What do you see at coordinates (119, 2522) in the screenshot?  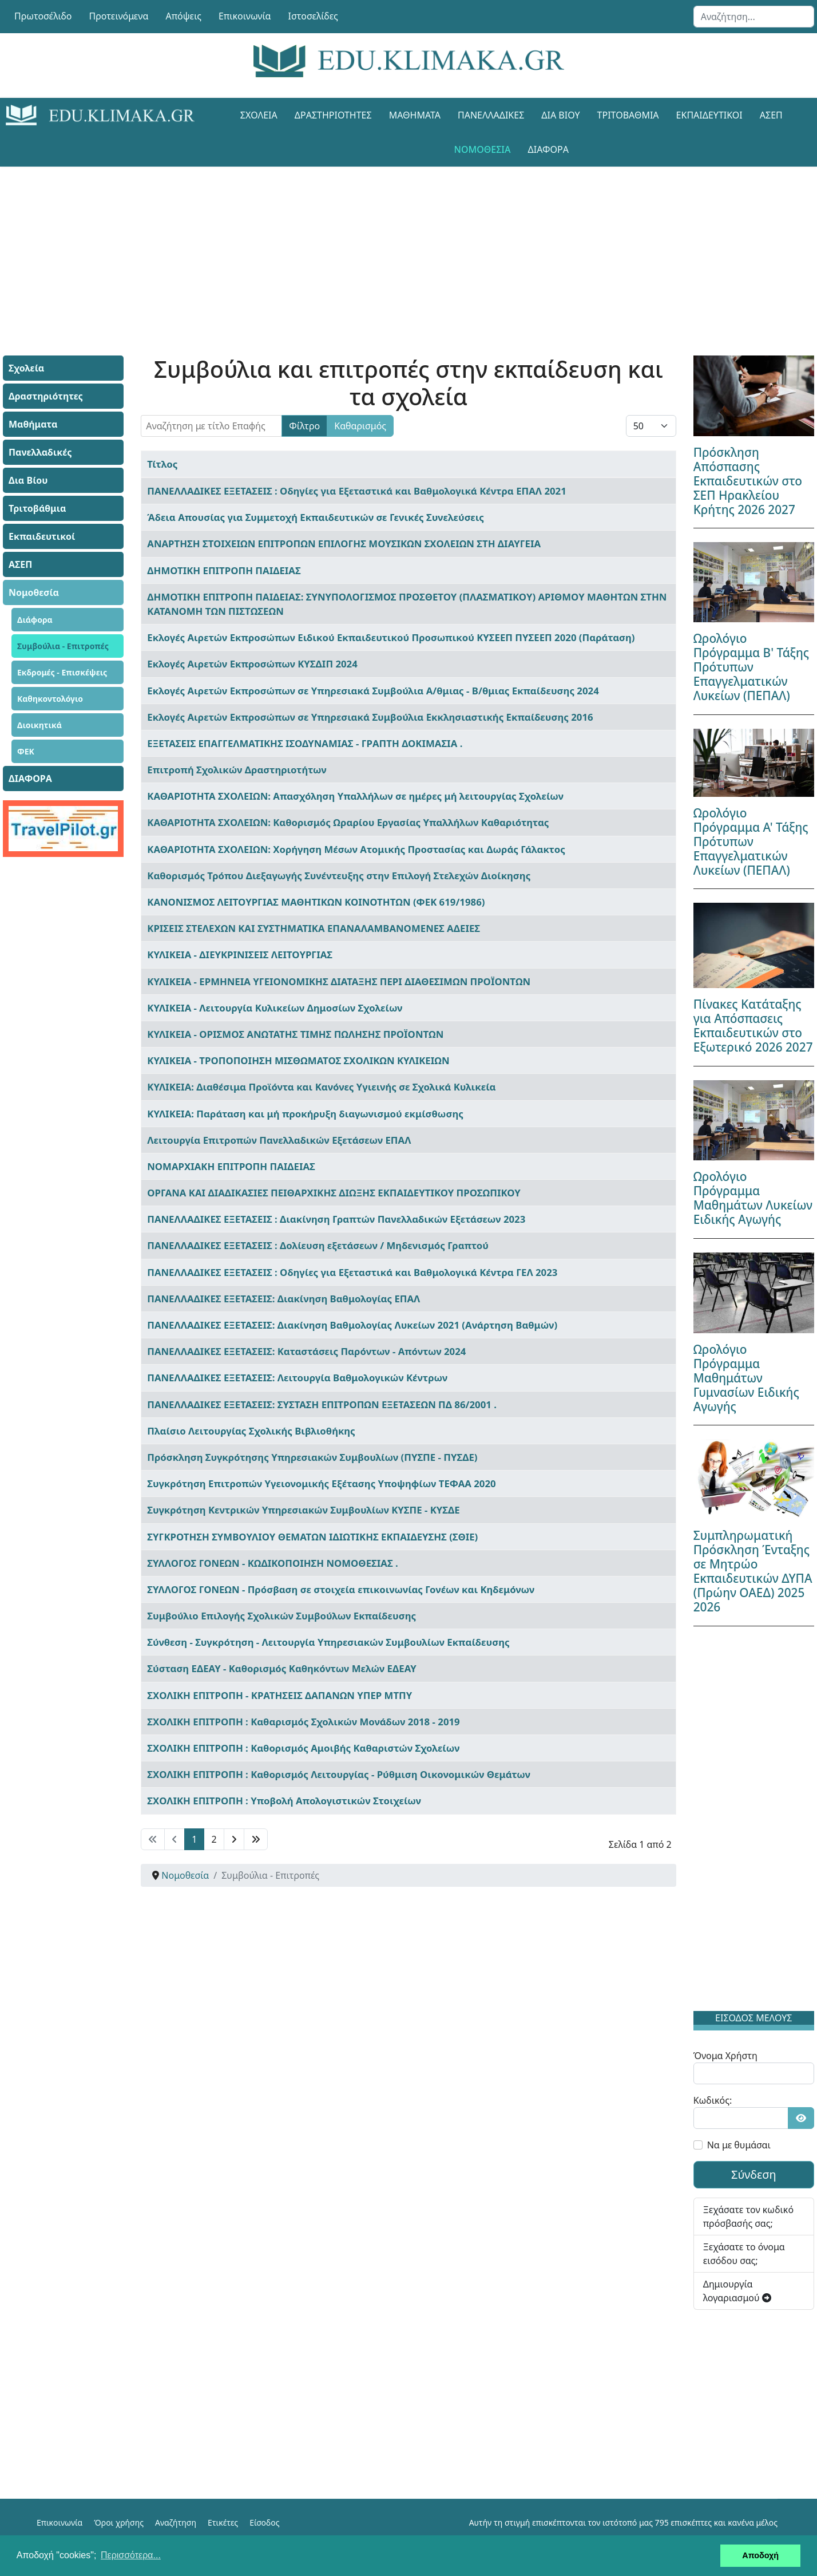 I see `Όροι χρήσης` at bounding box center [119, 2522].